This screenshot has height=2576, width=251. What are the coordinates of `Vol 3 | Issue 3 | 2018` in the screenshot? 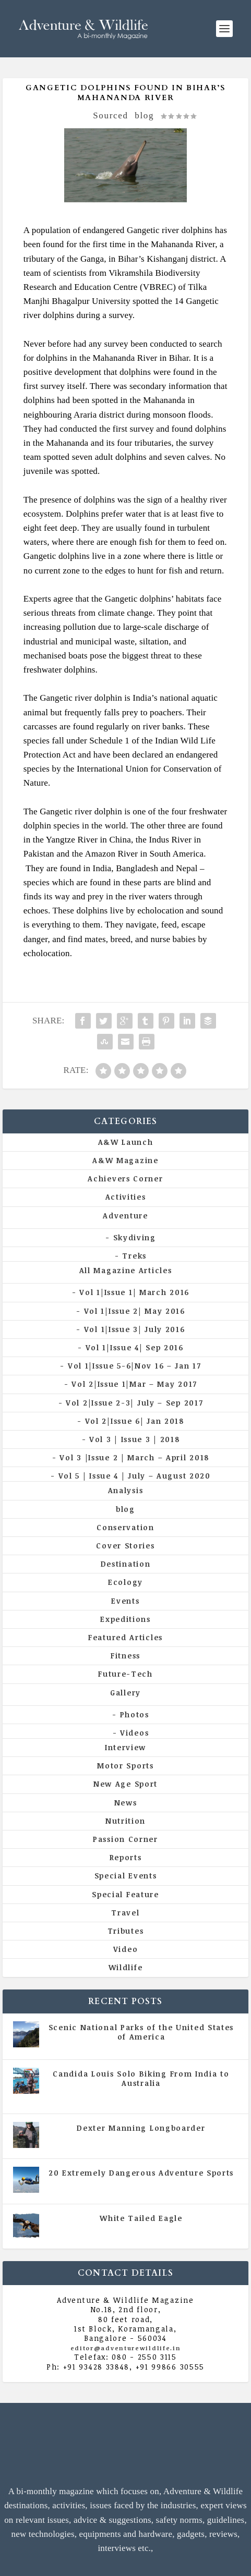 It's located at (134, 1439).